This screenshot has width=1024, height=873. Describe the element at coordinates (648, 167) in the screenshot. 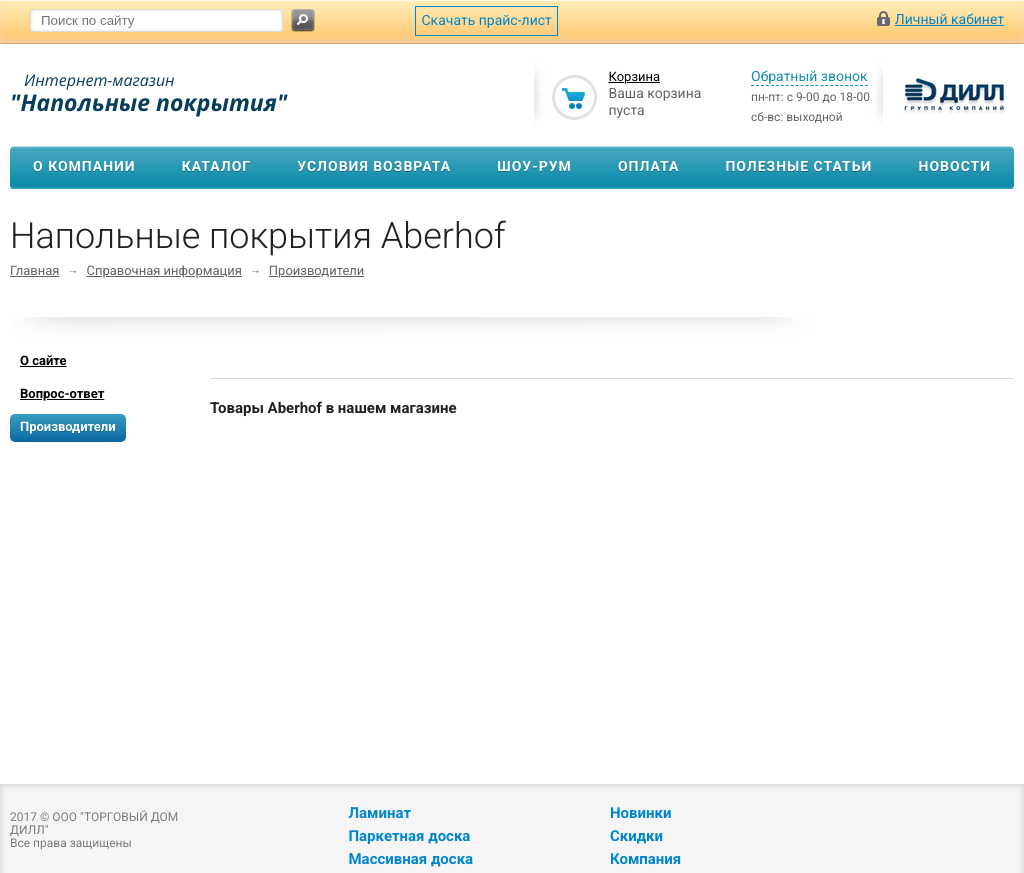

I see `Оплата` at that location.